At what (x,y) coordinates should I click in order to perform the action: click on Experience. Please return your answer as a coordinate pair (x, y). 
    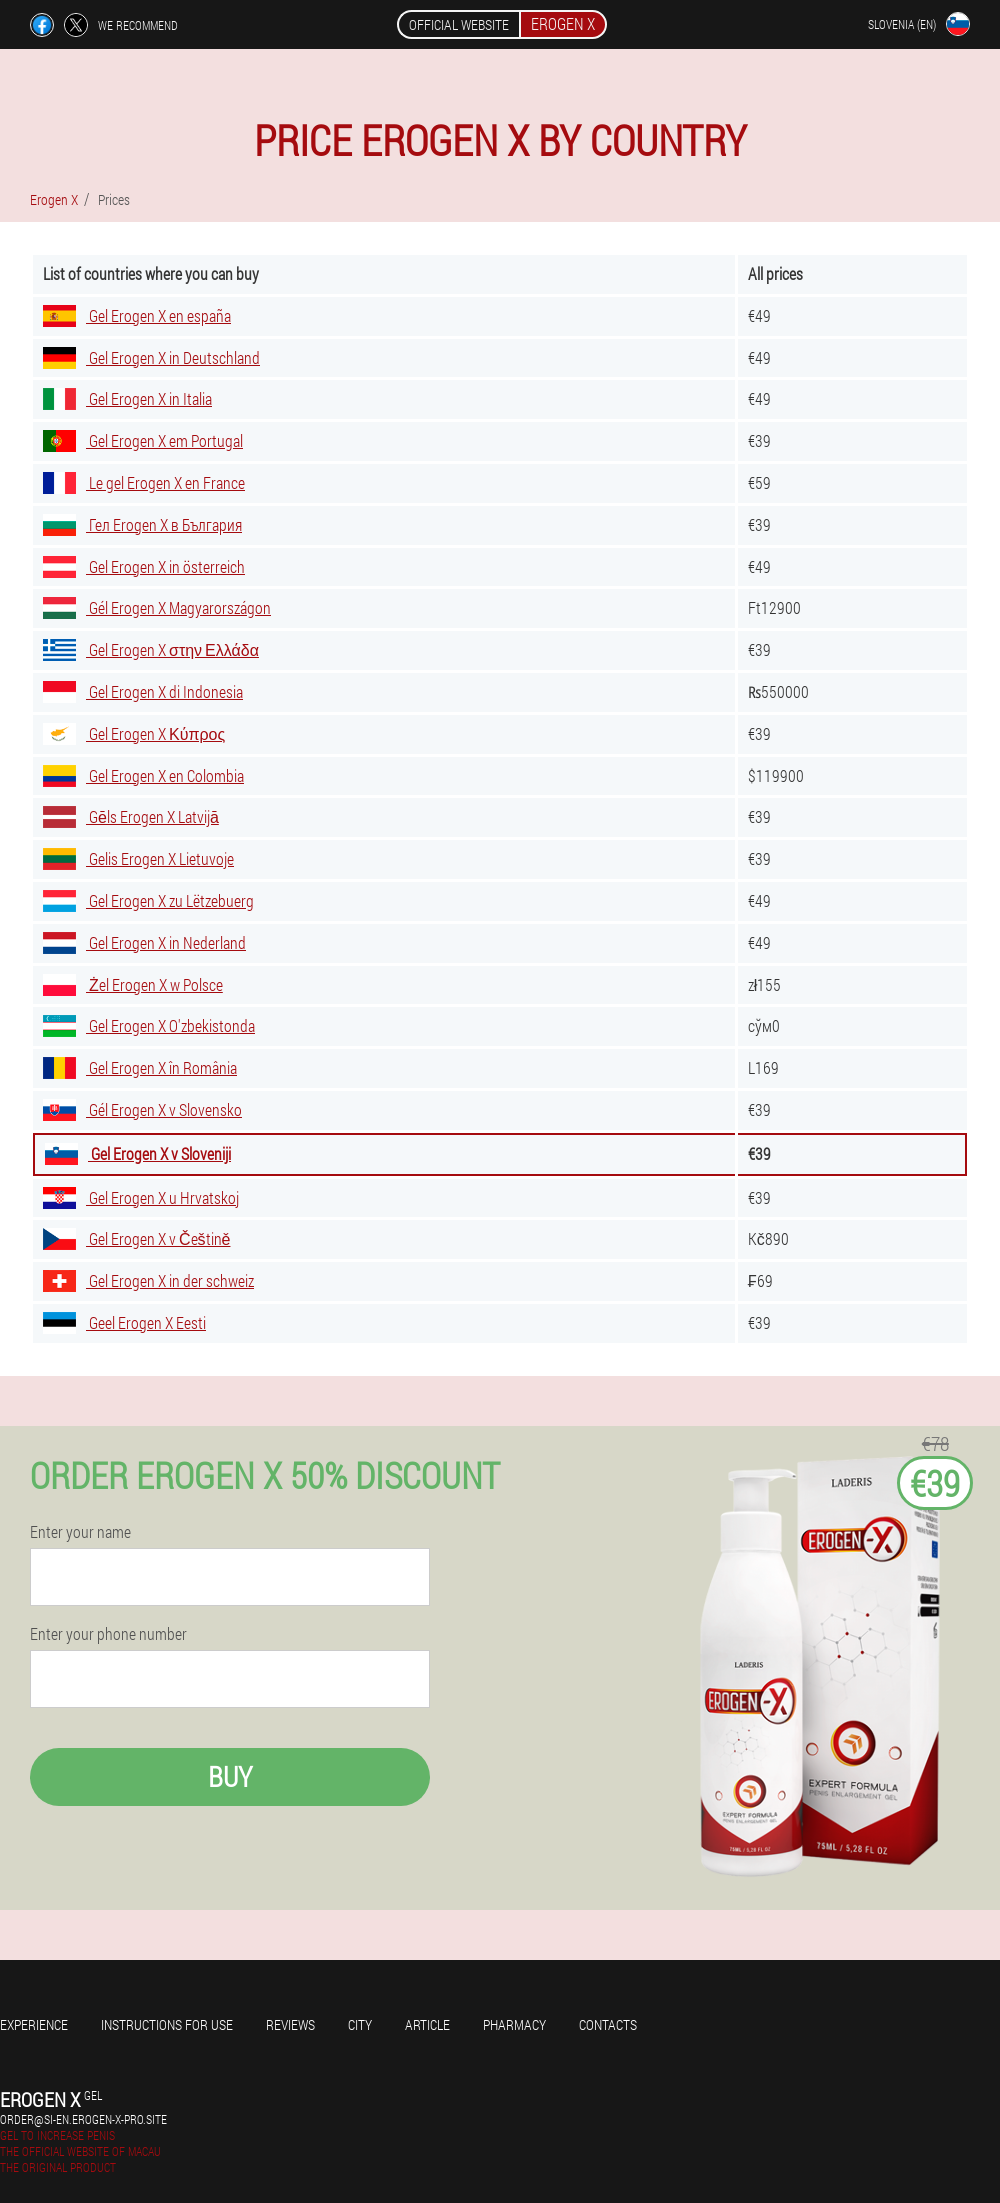
    Looking at the image, I should click on (34, 2024).